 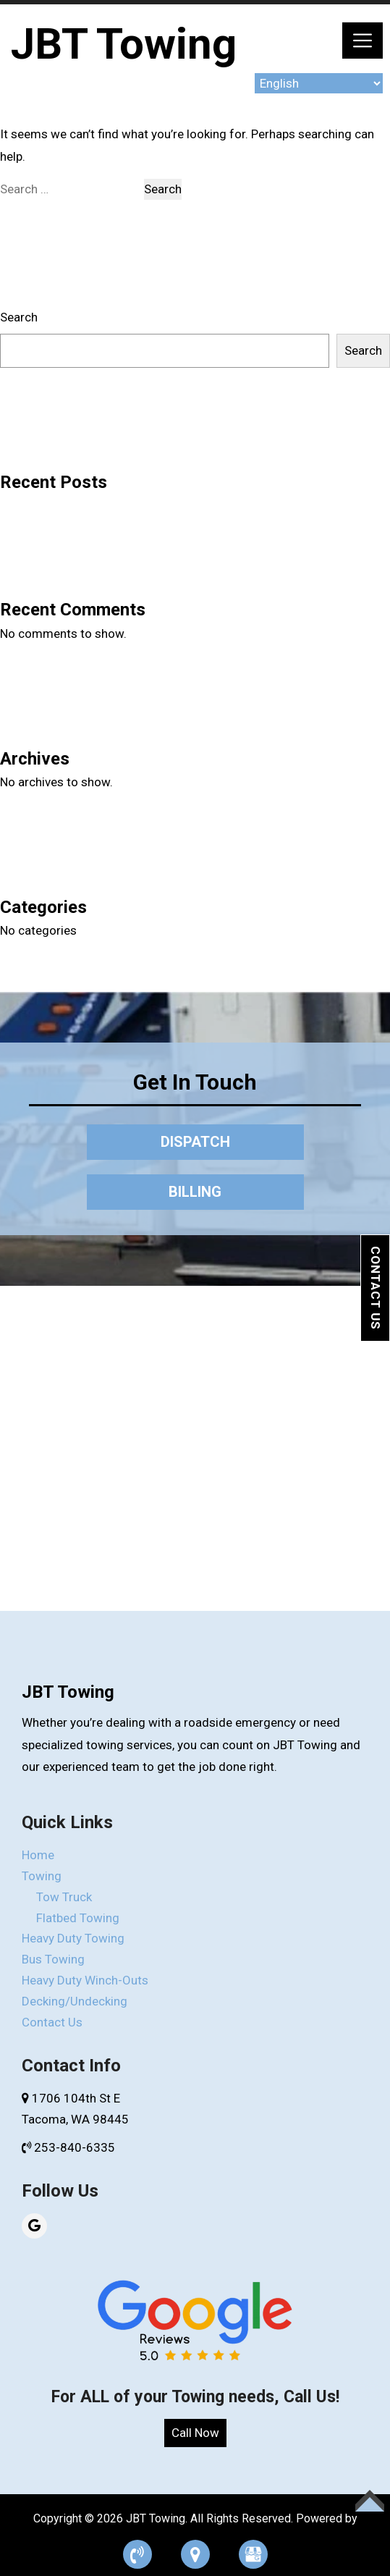 I want to click on Heavy Duty Towing, so click(x=73, y=1938).